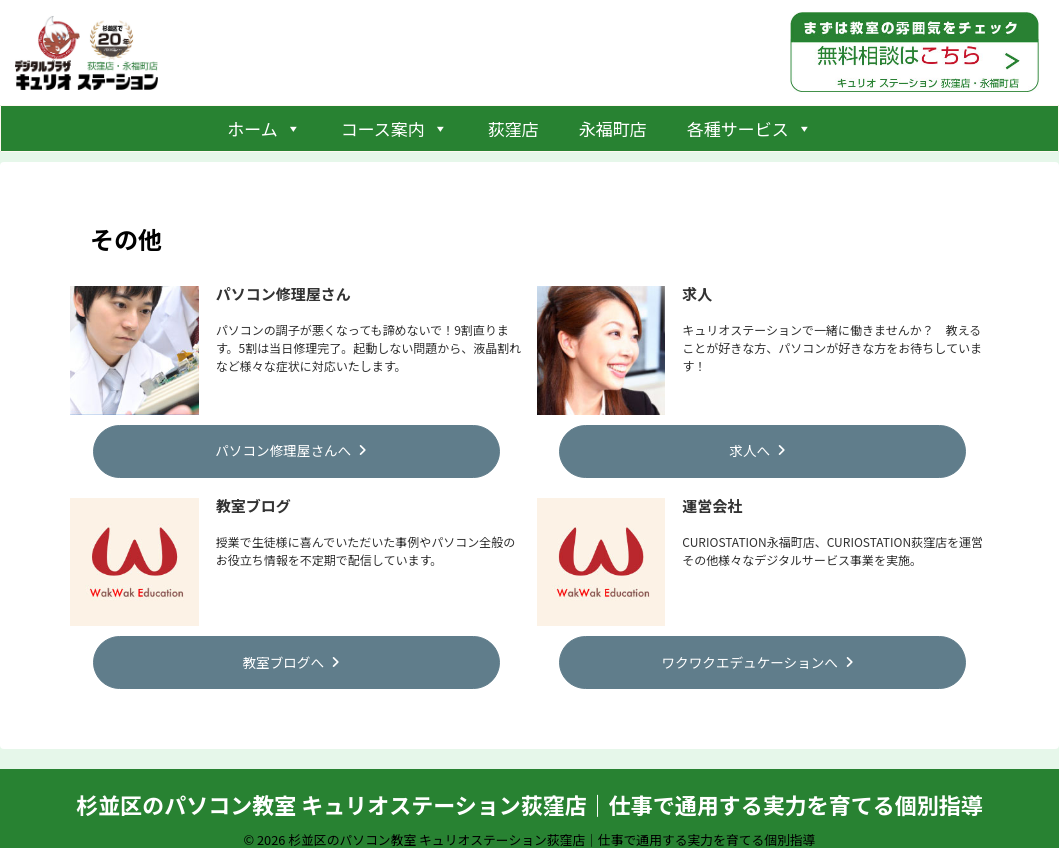  Describe the element at coordinates (757, 448) in the screenshot. I see `求人へ` at that location.